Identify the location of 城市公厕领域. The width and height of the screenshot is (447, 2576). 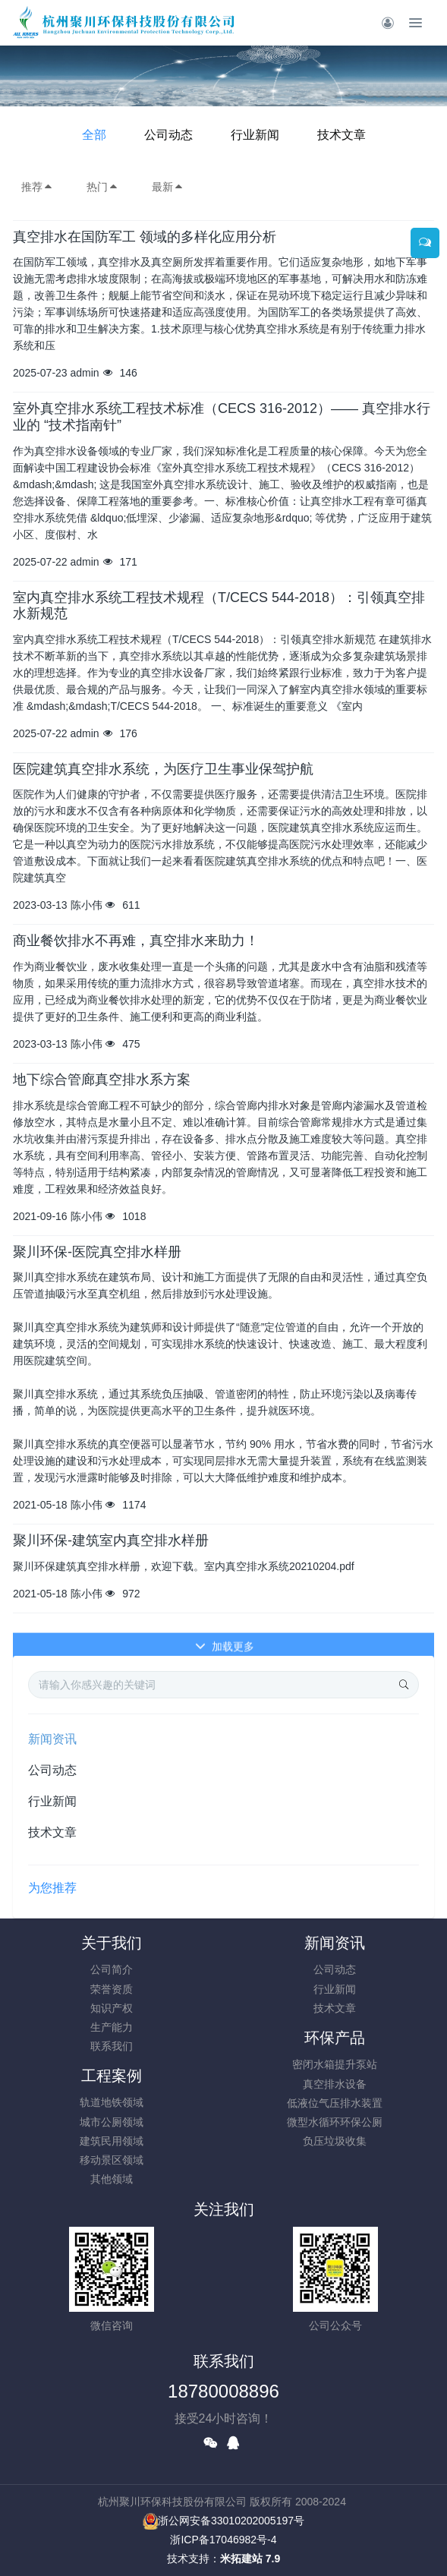
(111, 2122).